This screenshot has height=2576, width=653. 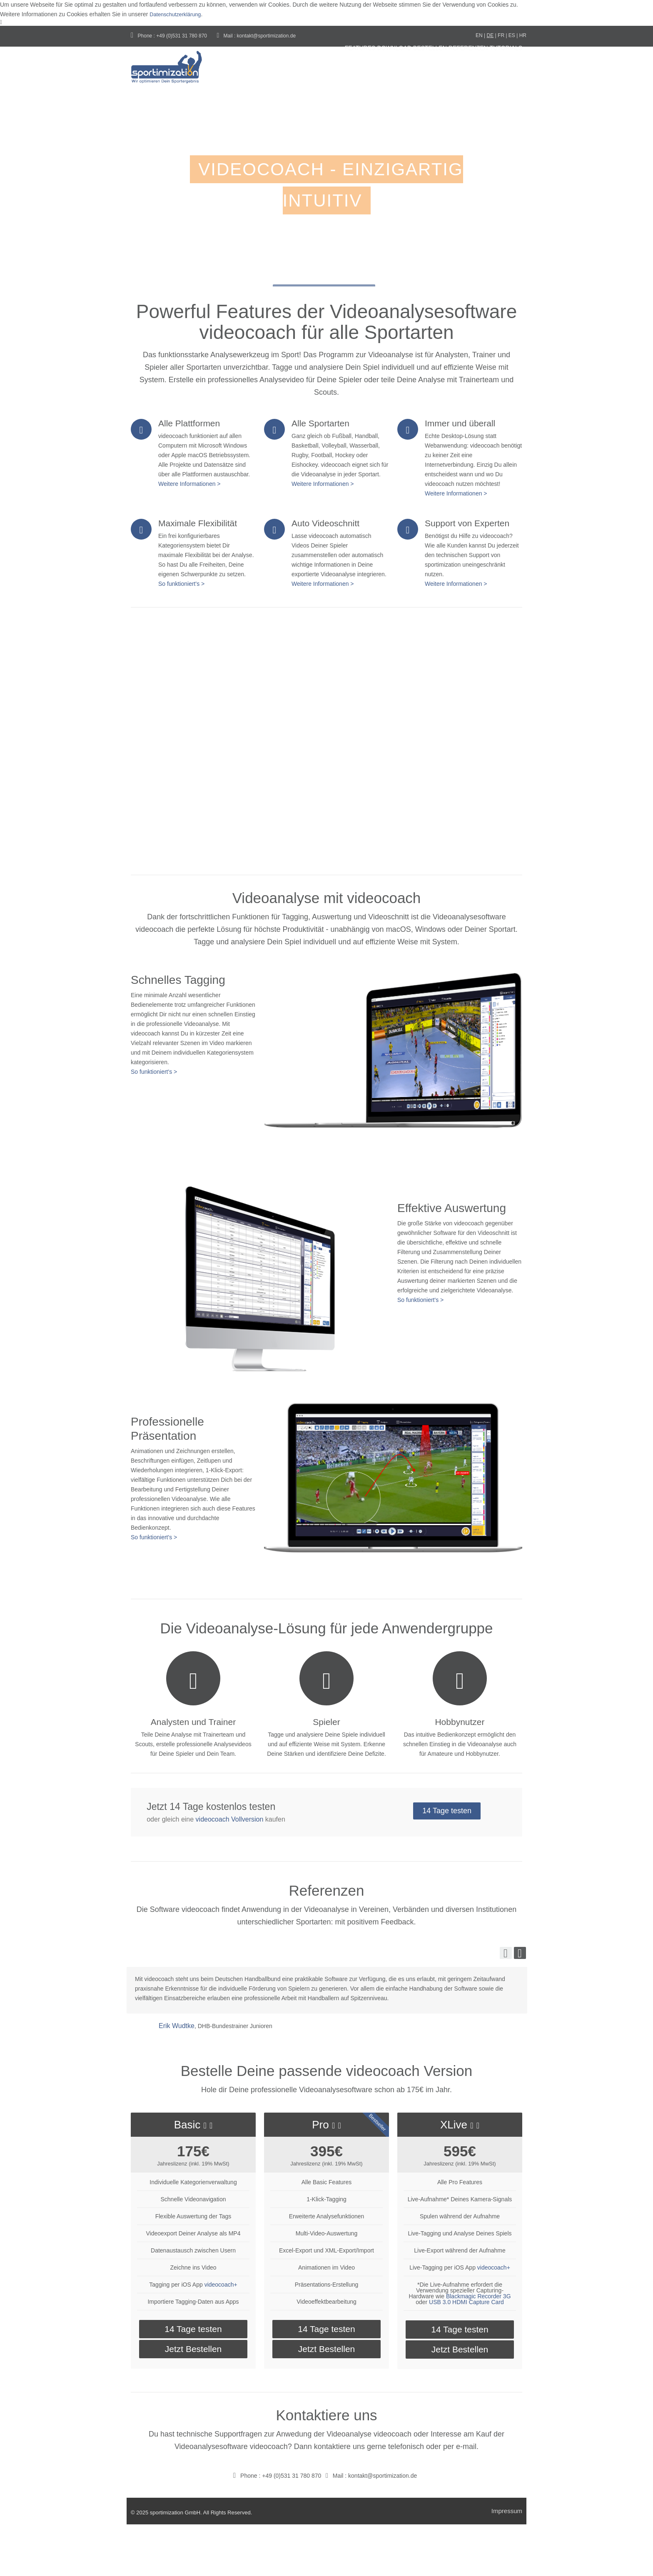 What do you see at coordinates (460, 472) in the screenshot?
I see `Immer und überall` at bounding box center [460, 472].